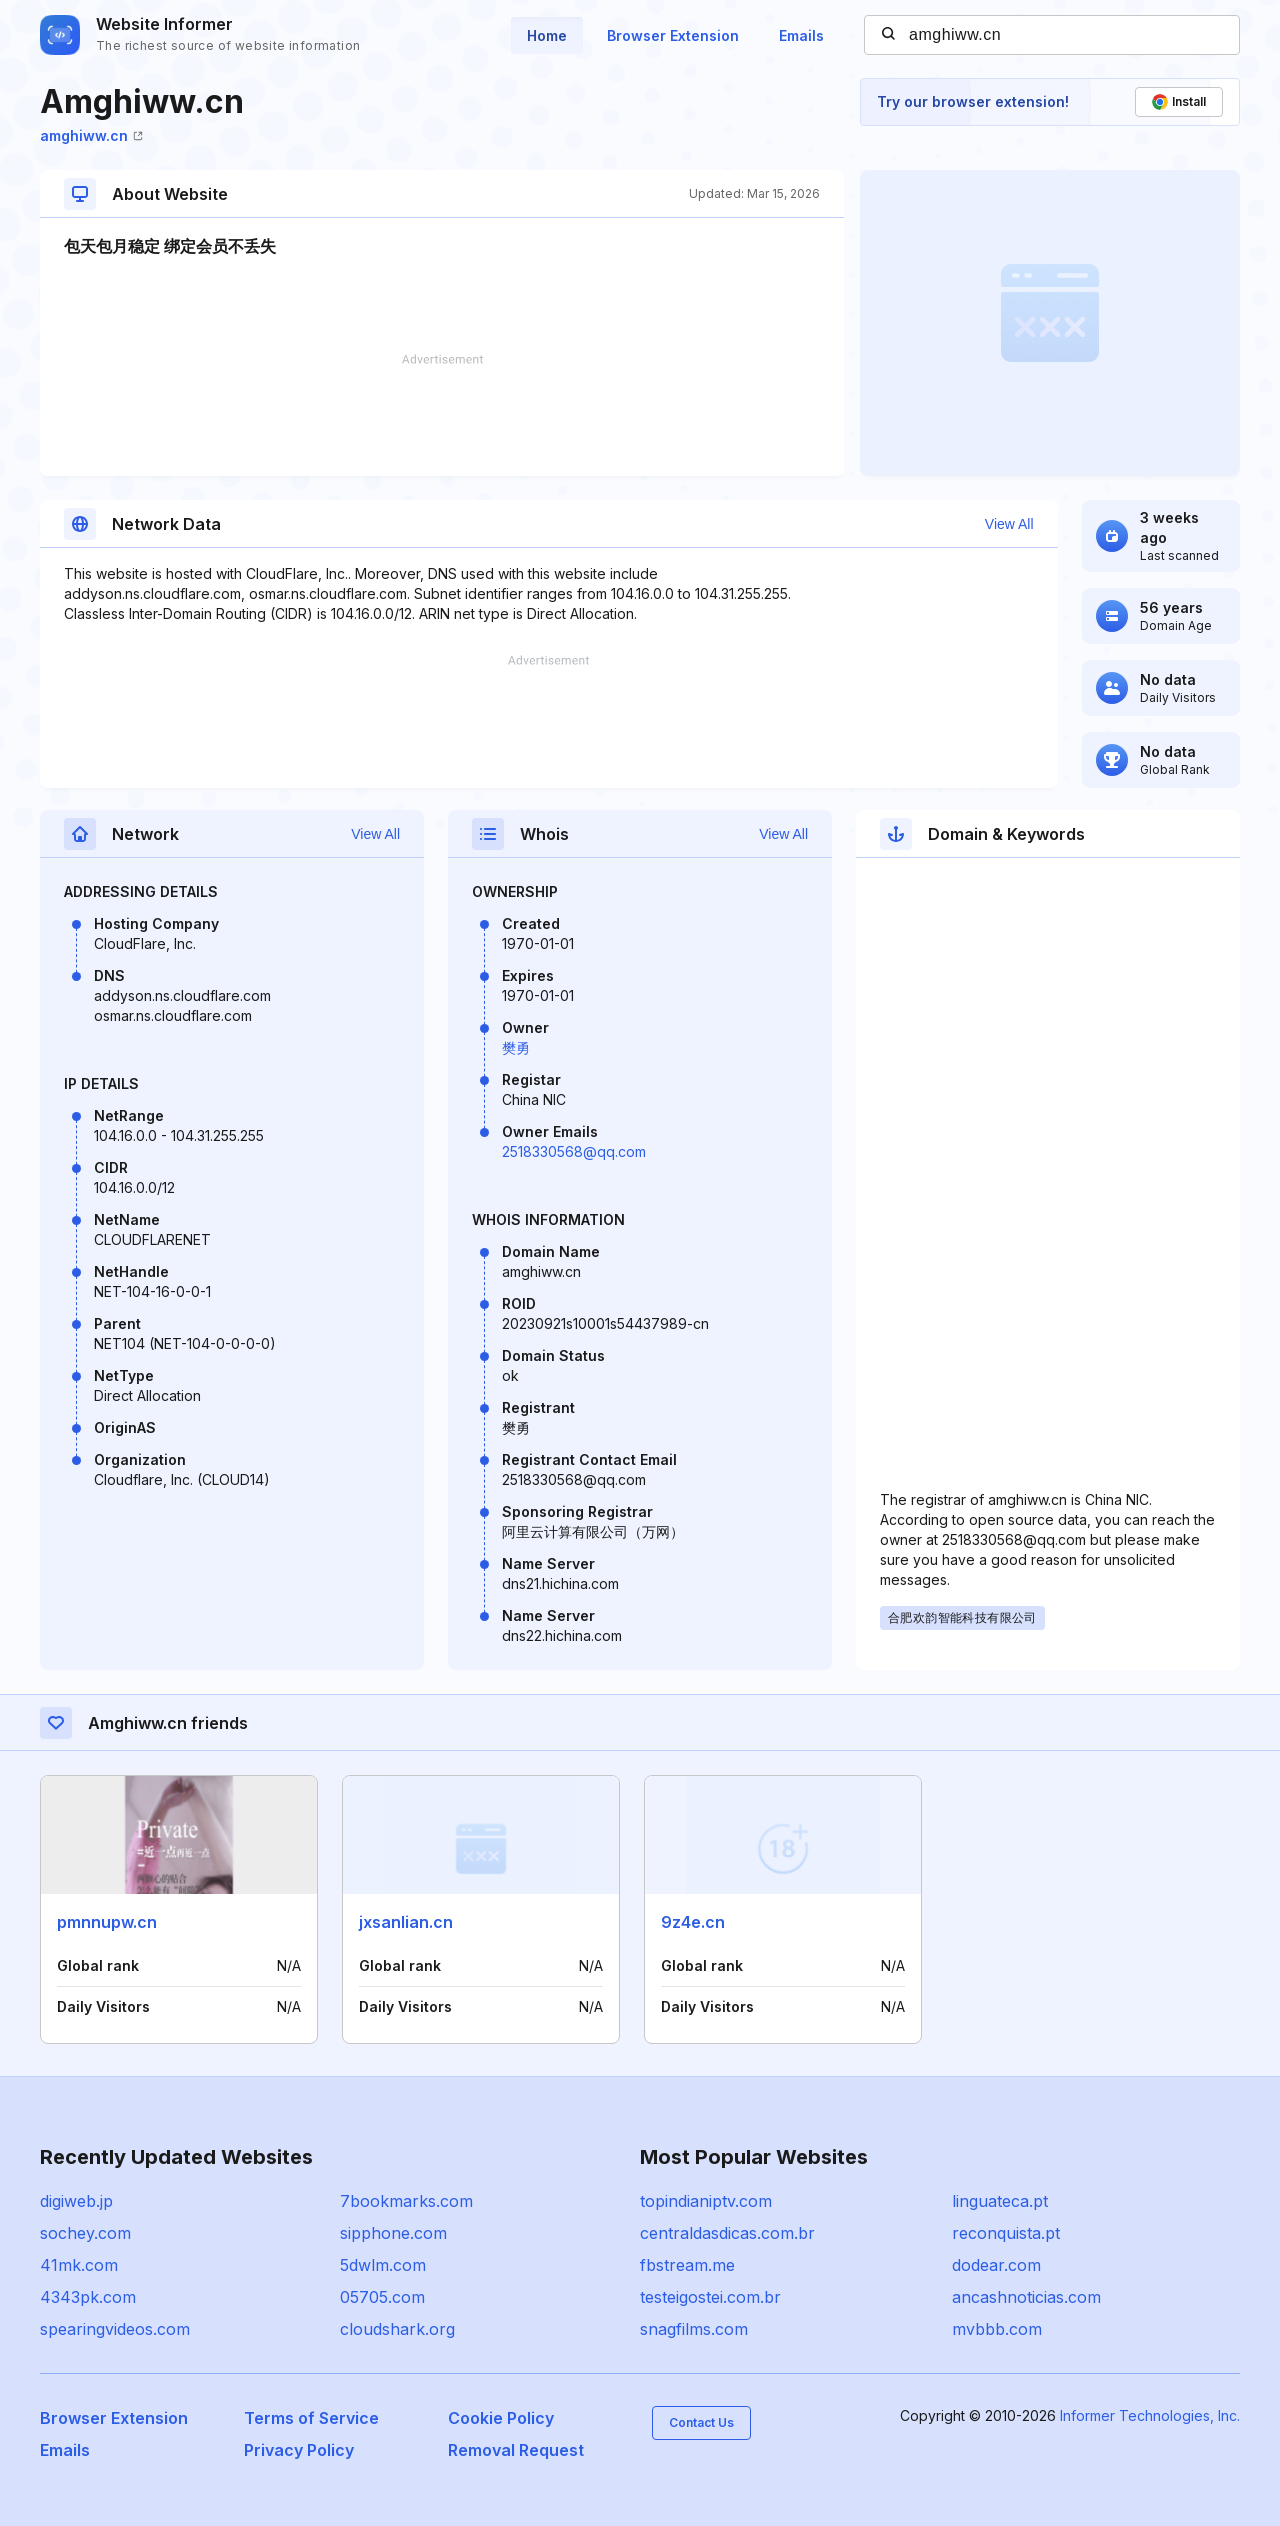 The height and width of the screenshot is (2526, 1280). I want to click on 7bookmarks.com, so click(406, 2201).